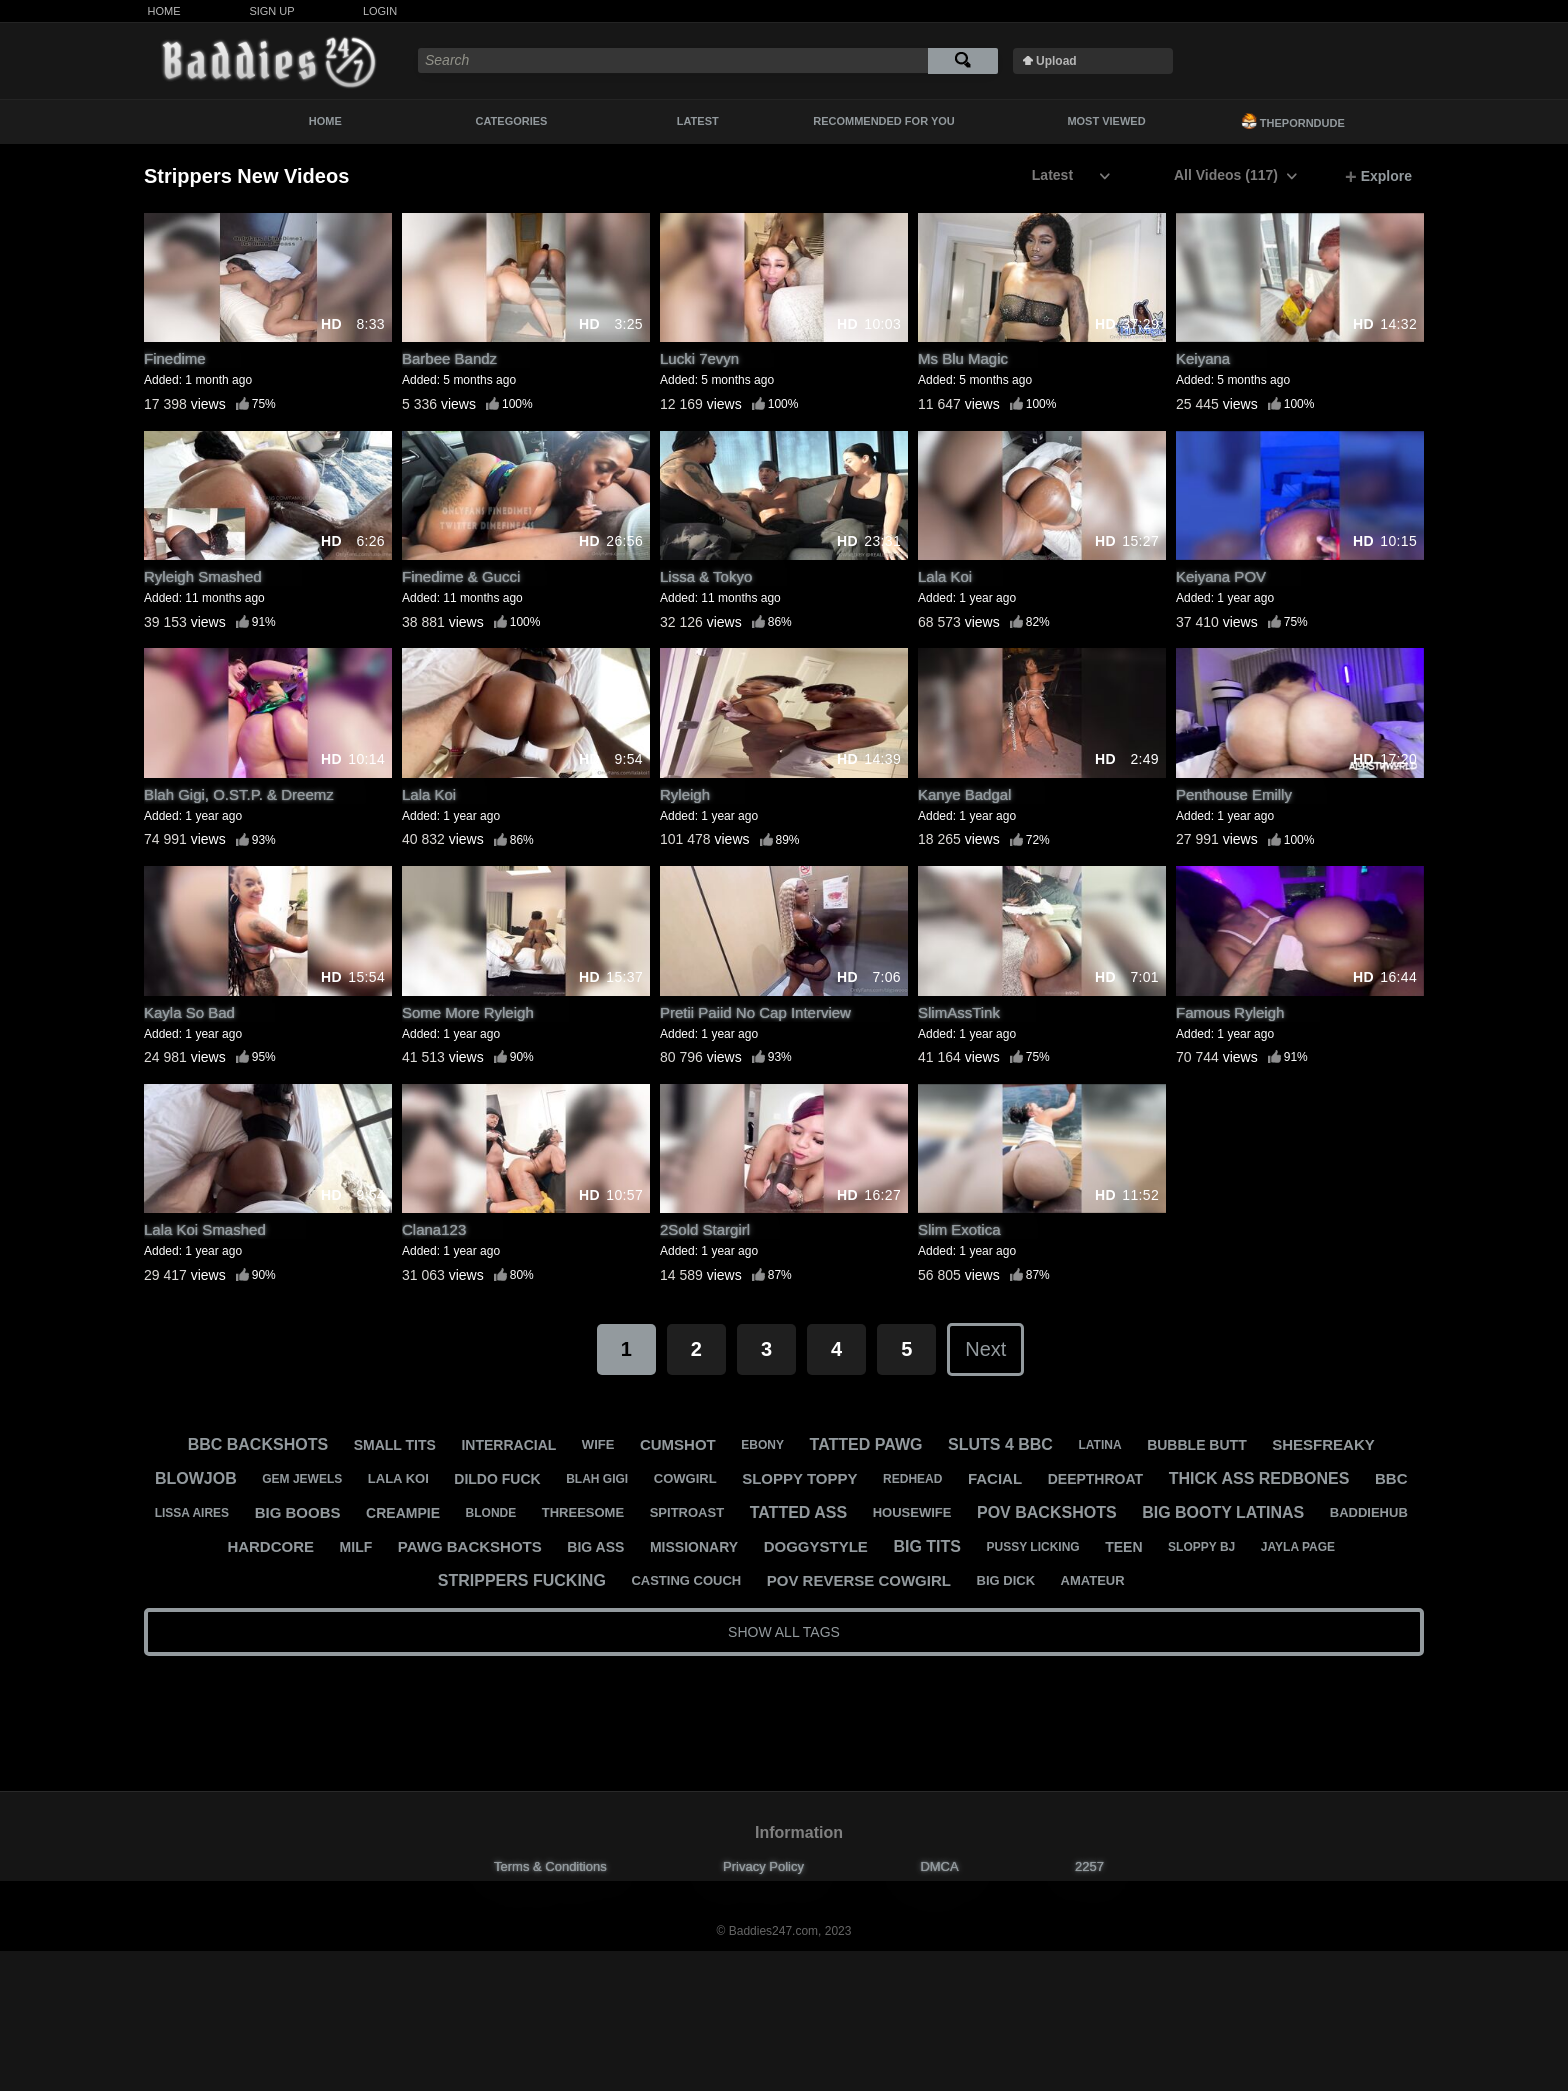  Describe the element at coordinates (1000, 1444) in the screenshot. I see `sluts 4 bbc` at that location.